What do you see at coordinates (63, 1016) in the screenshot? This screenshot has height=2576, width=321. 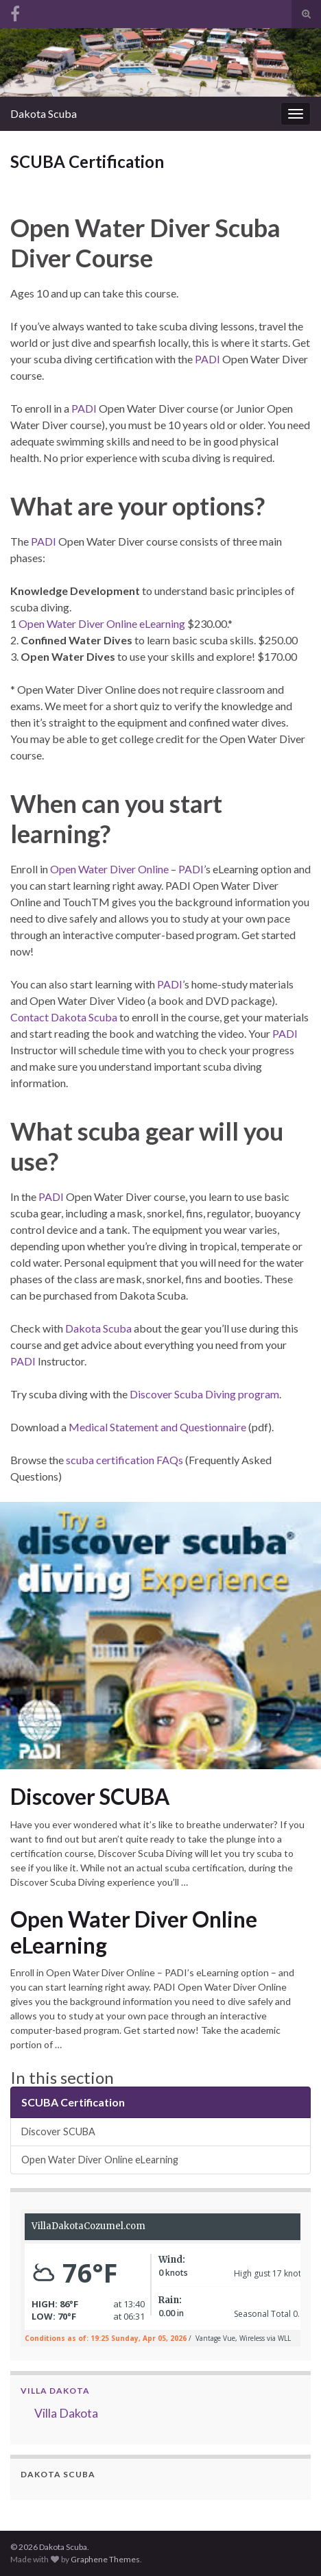 I see `Contact Dakota Scuba` at bounding box center [63, 1016].